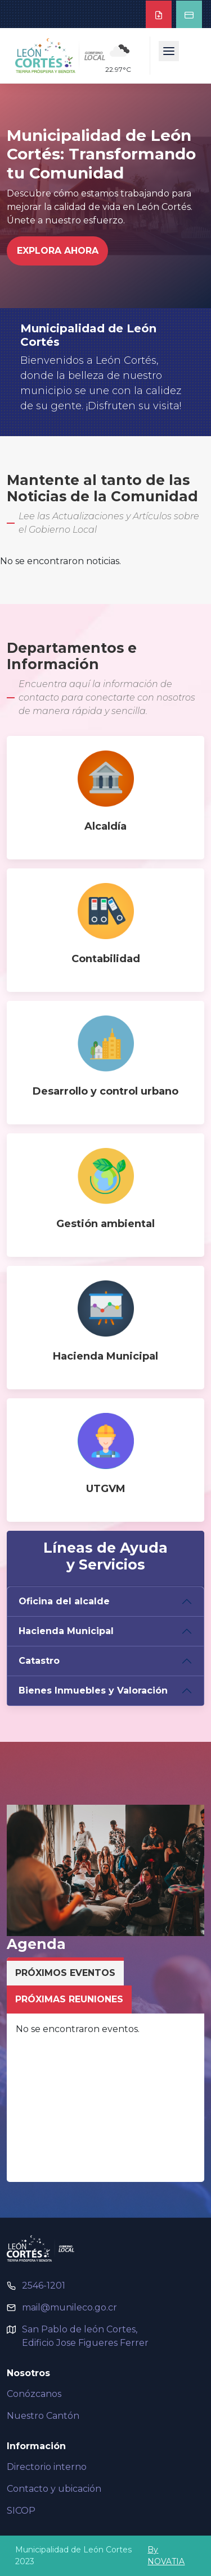  Describe the element at coordinates (34, 2394) in the screenshot. I see `Conózcanos` at that location.